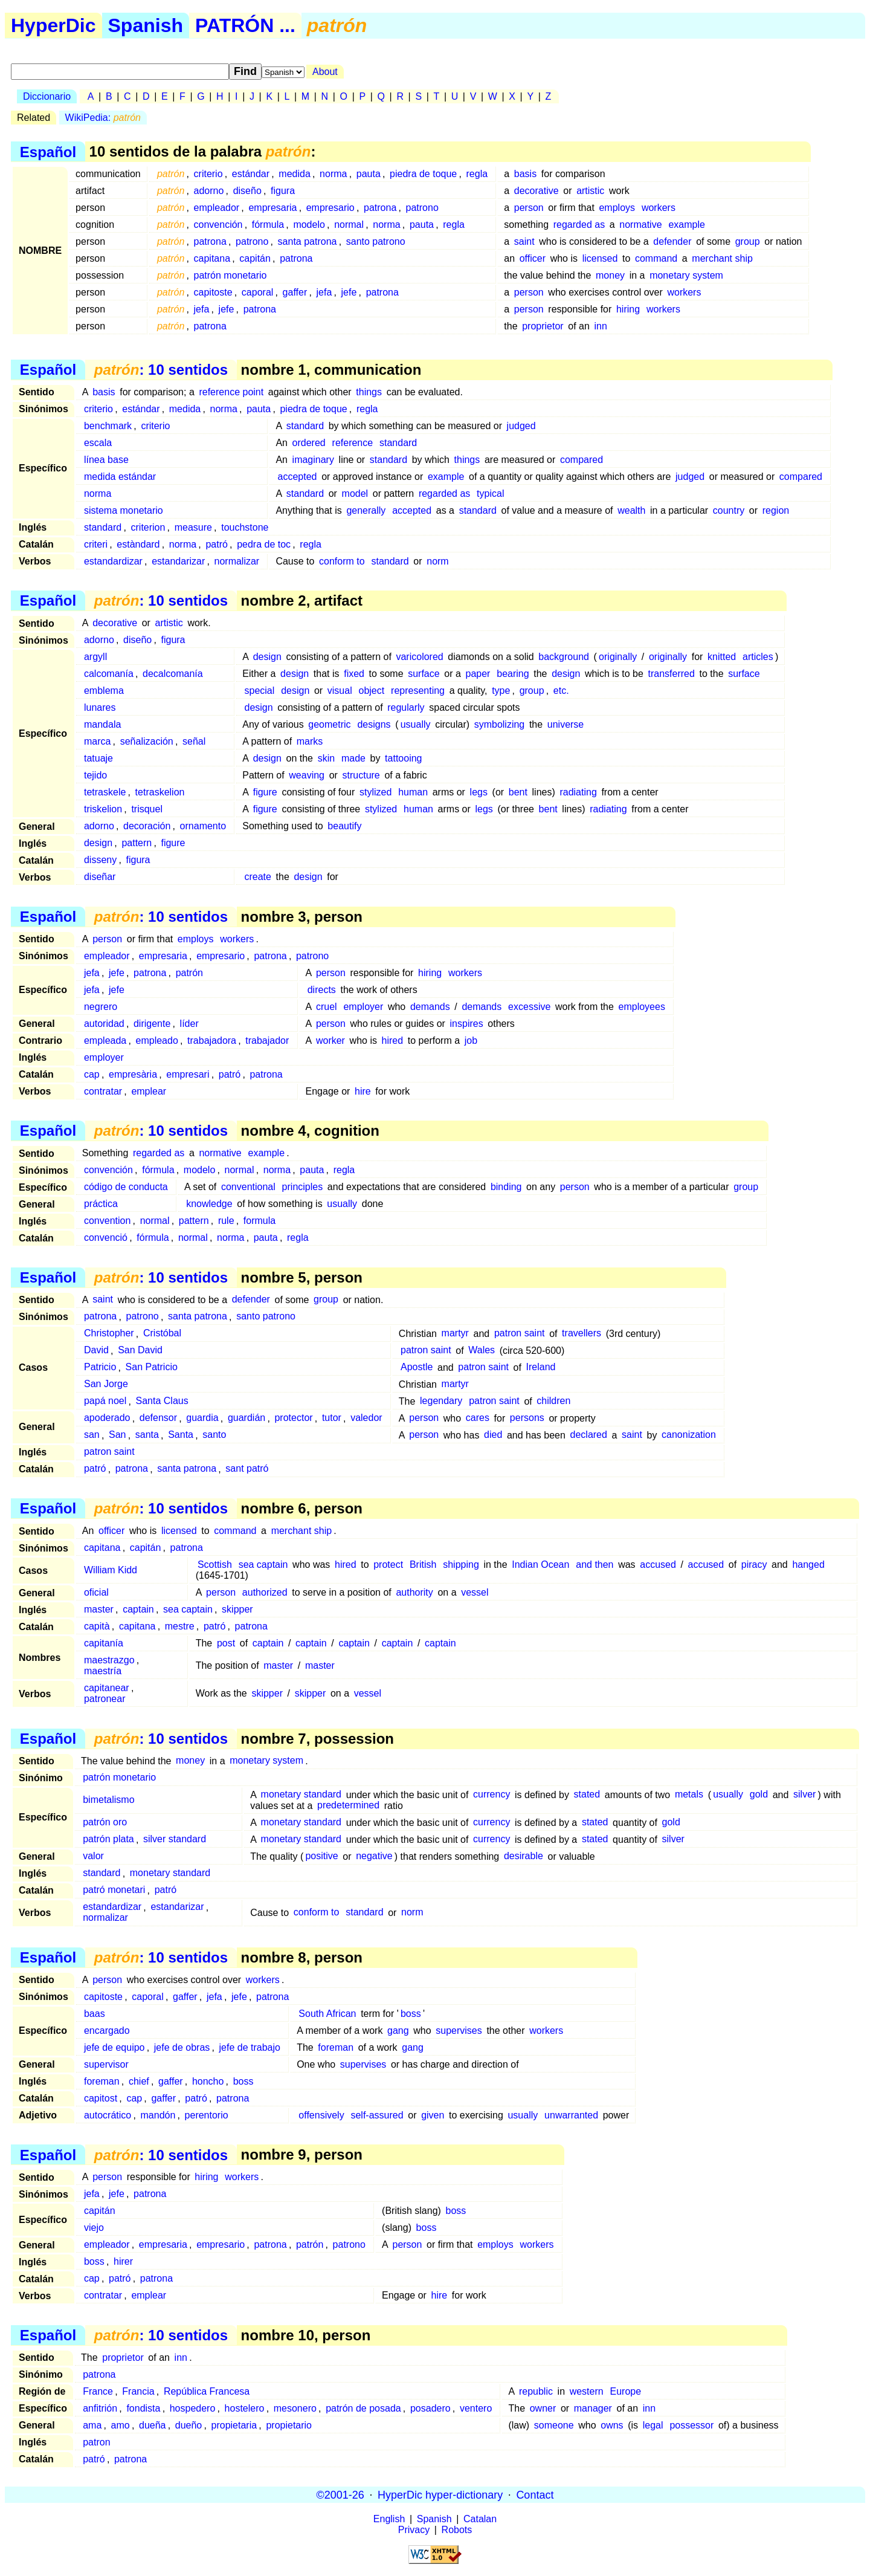  What do you see at coordinates (368, 174) in the screenshot?
I see `pauta` at bounding box center [368, 174].